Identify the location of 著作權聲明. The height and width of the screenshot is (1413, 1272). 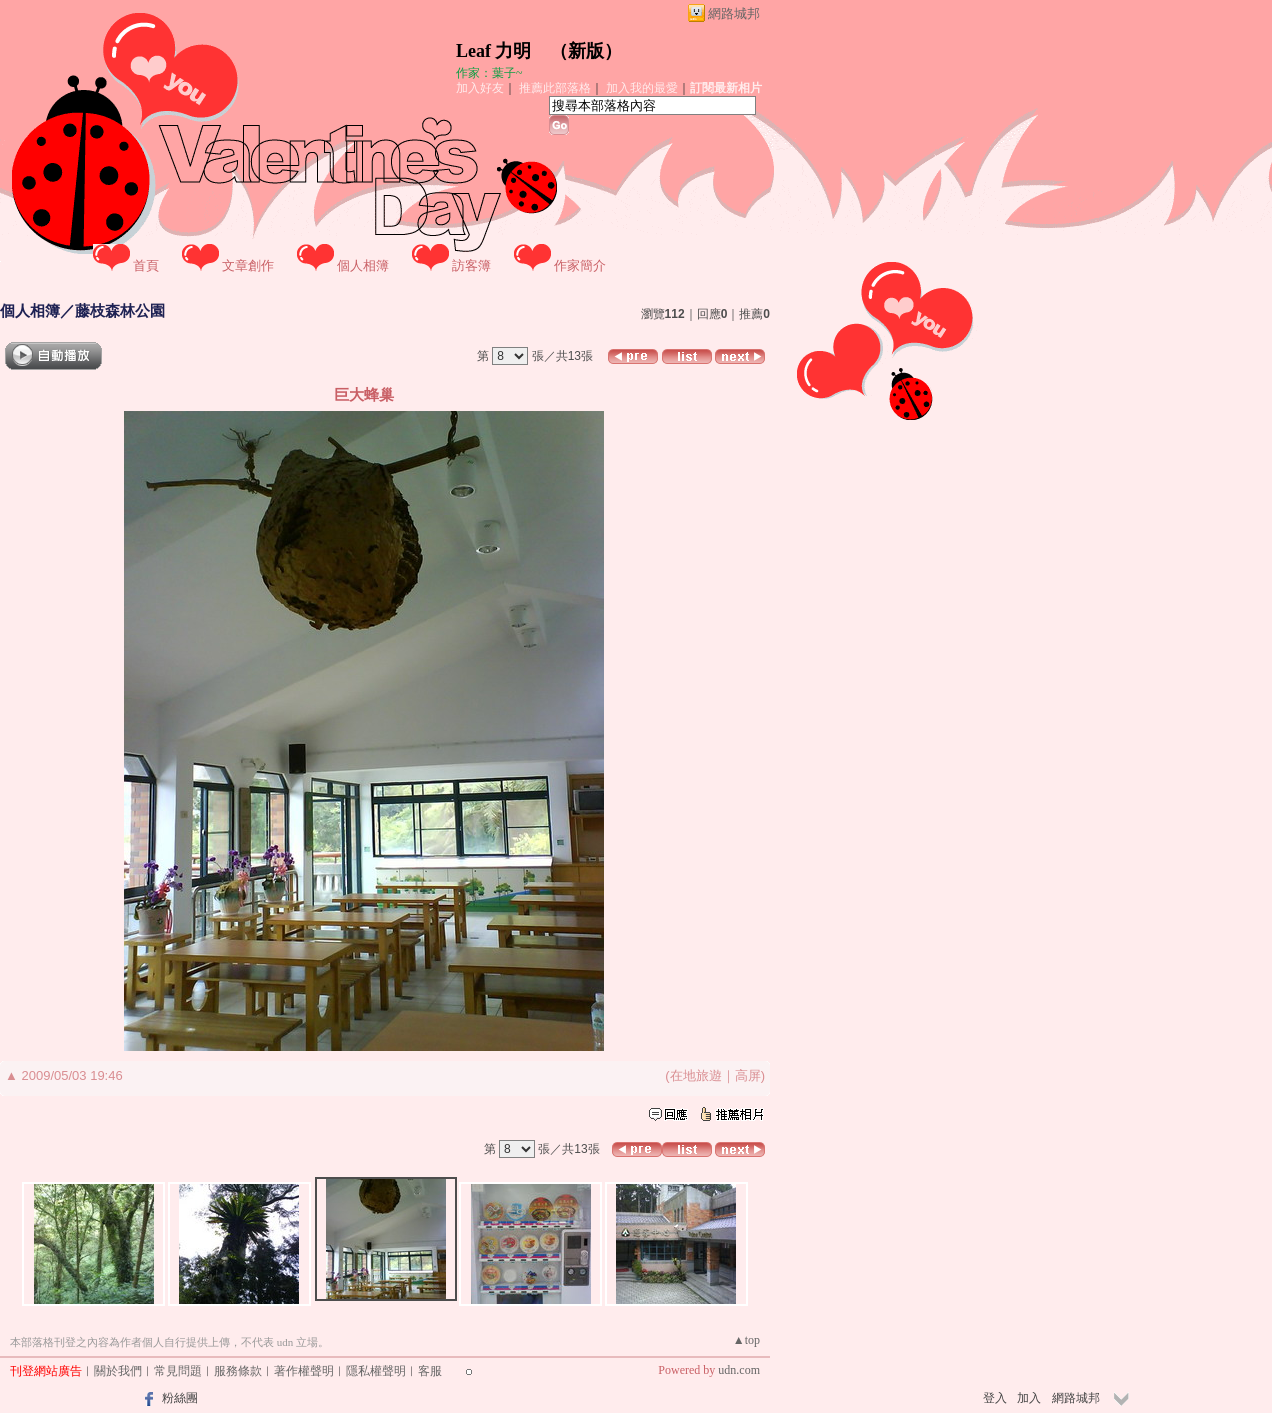
(304, 1371).